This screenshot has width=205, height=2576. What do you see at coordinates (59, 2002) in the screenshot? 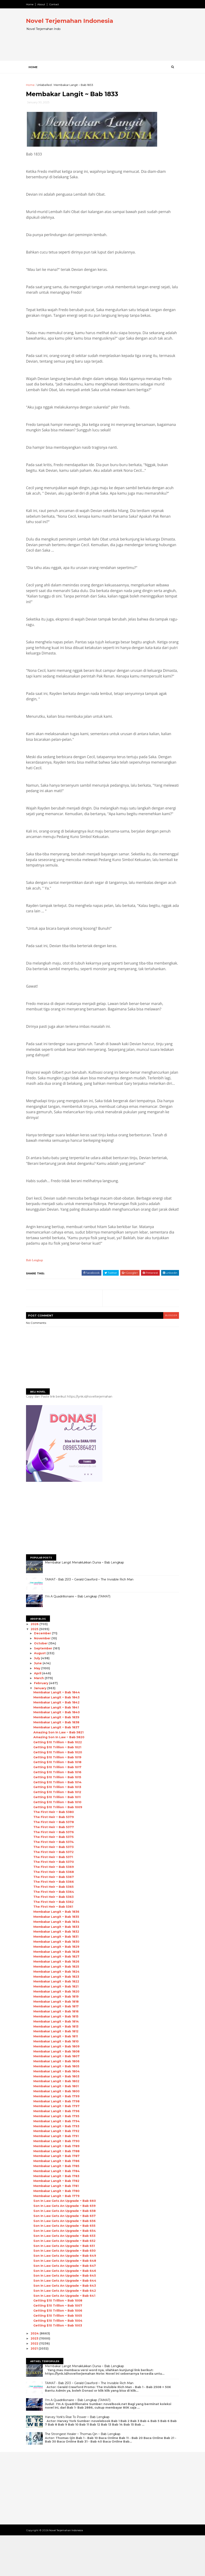
I see `Membakar Langit ~ Bab 1826` at bounding box center [59, 2002].